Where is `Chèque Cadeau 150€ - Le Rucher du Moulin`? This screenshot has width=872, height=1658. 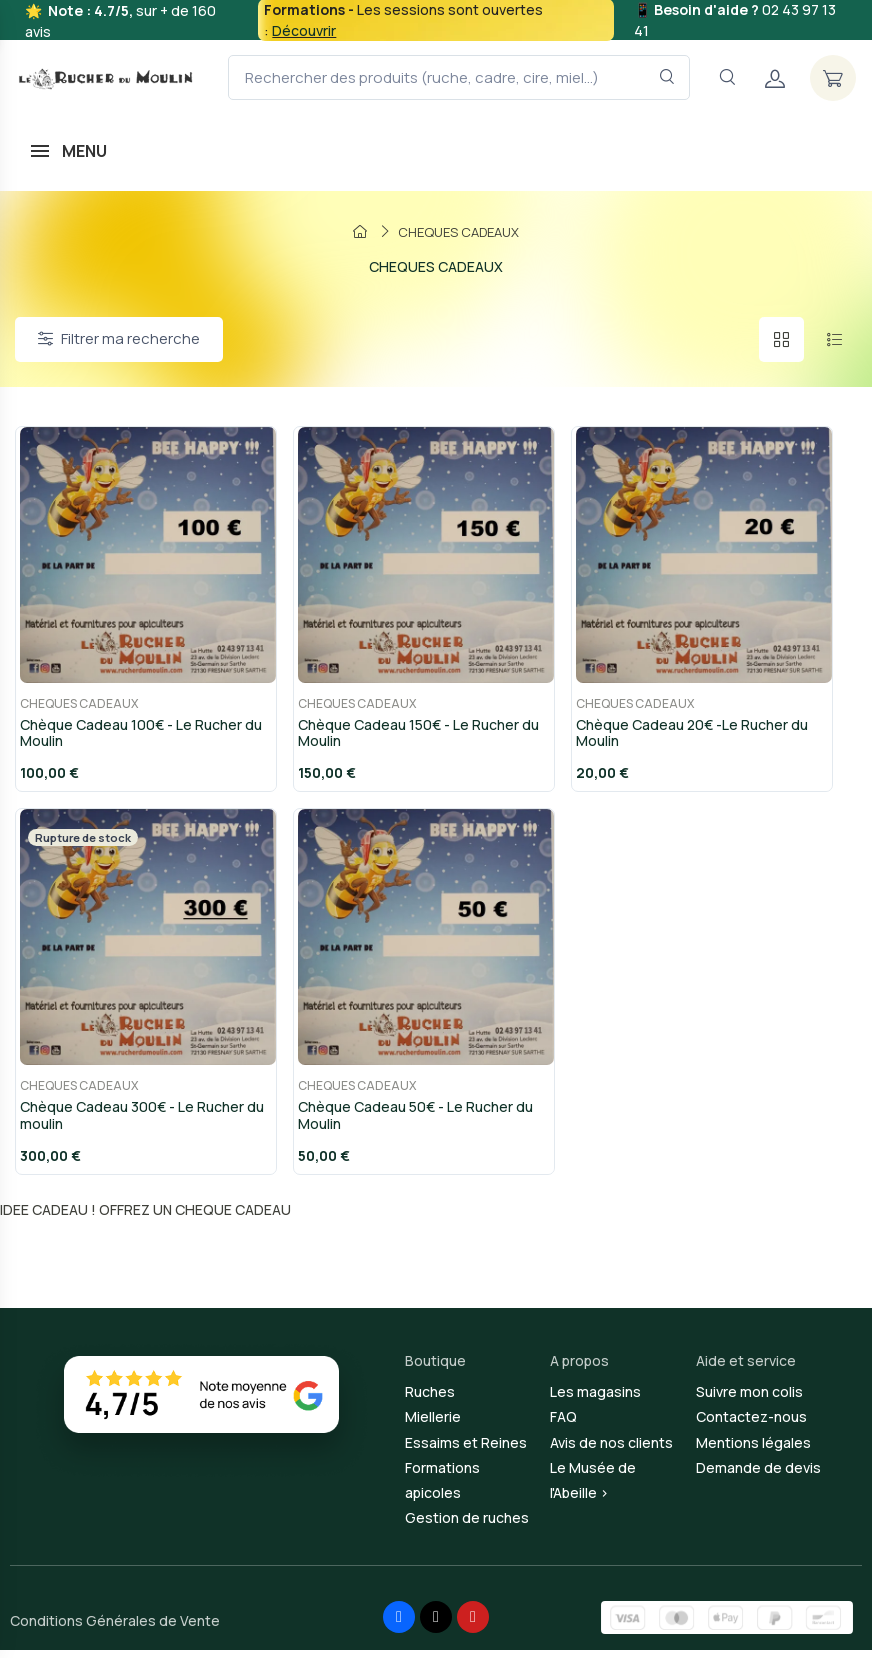 Chèque Cadeau 150€ - Le Rucher du Moulin is located at coordinates (414, 737).